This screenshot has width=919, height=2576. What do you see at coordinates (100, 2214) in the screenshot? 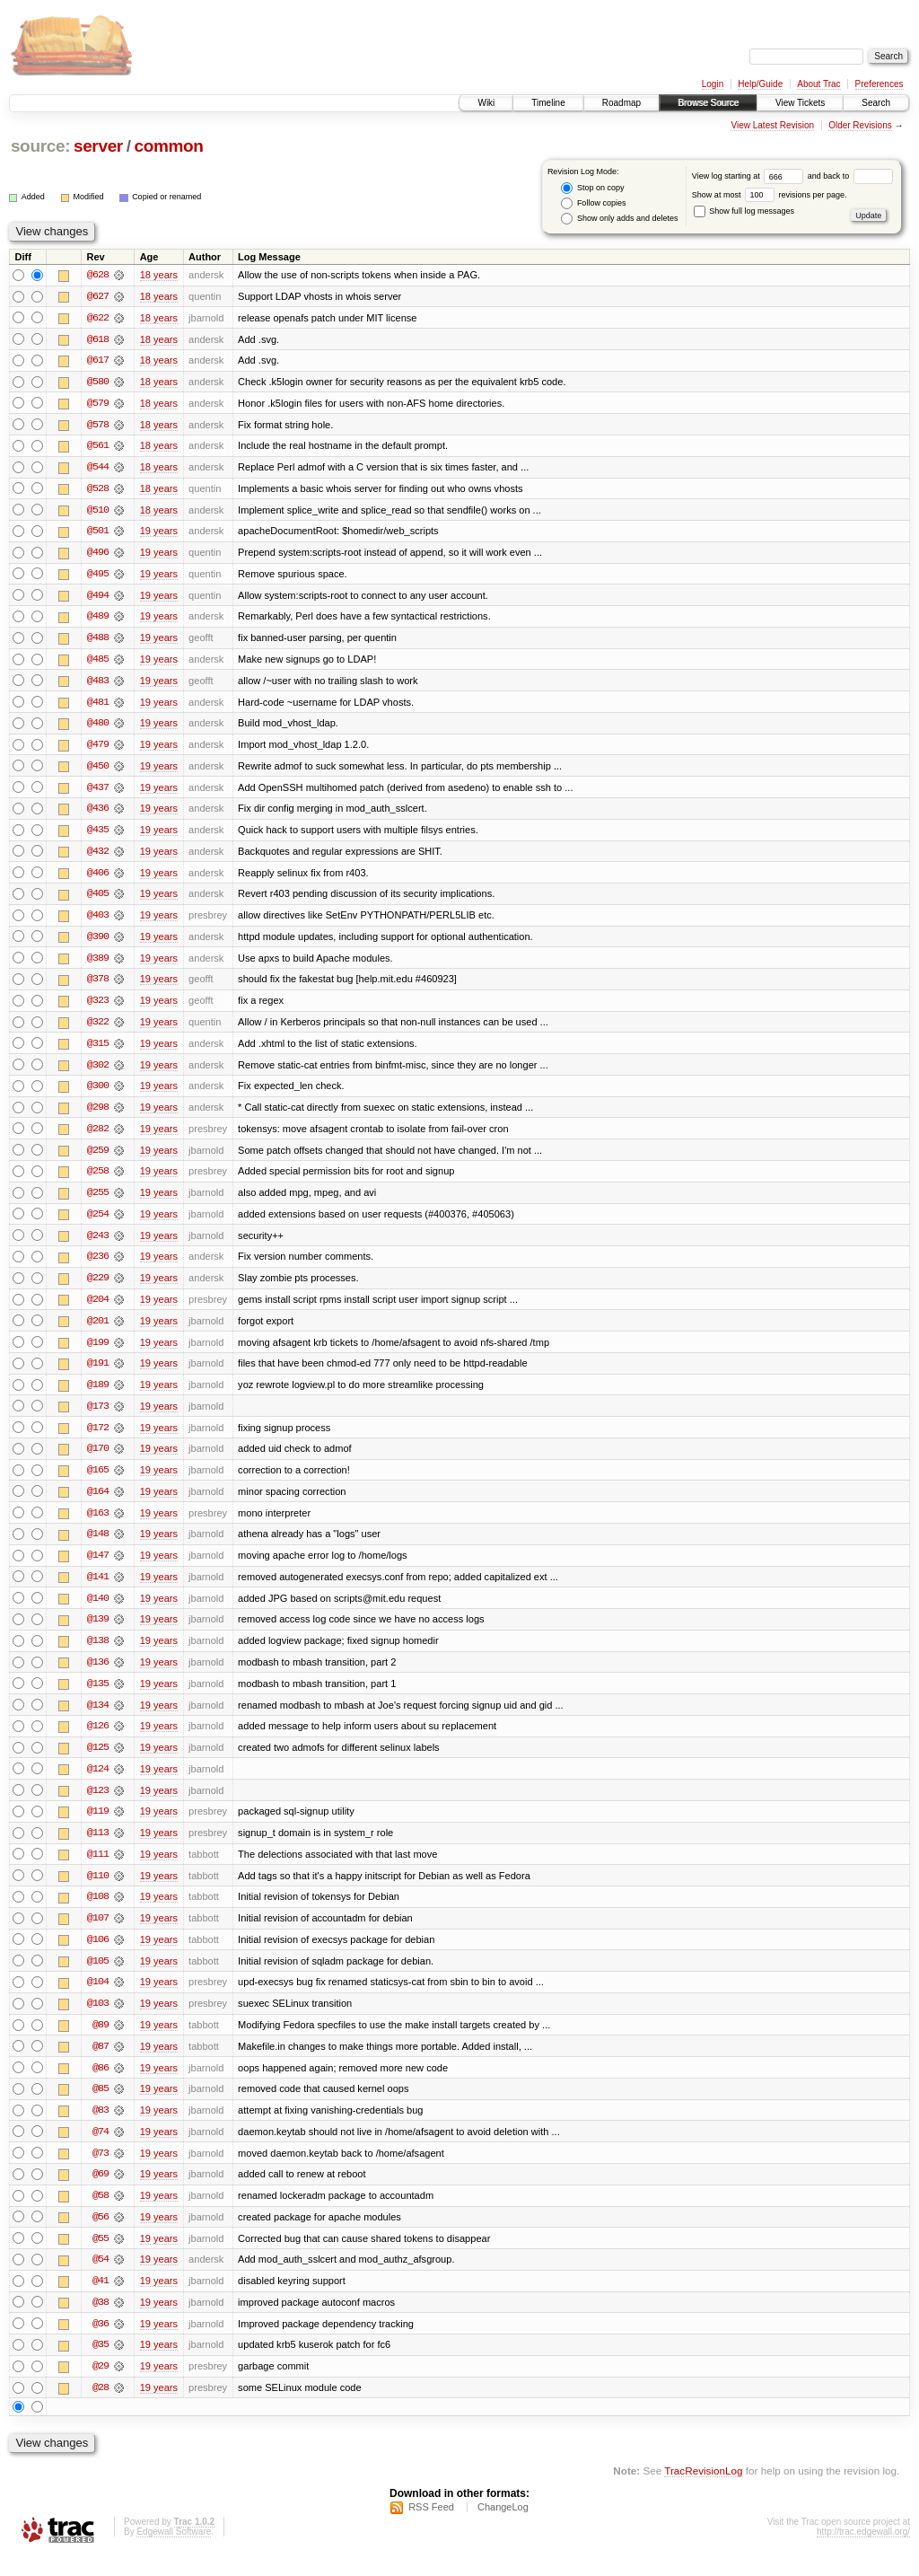
I see `@58` at bounding box center [100, 2214].